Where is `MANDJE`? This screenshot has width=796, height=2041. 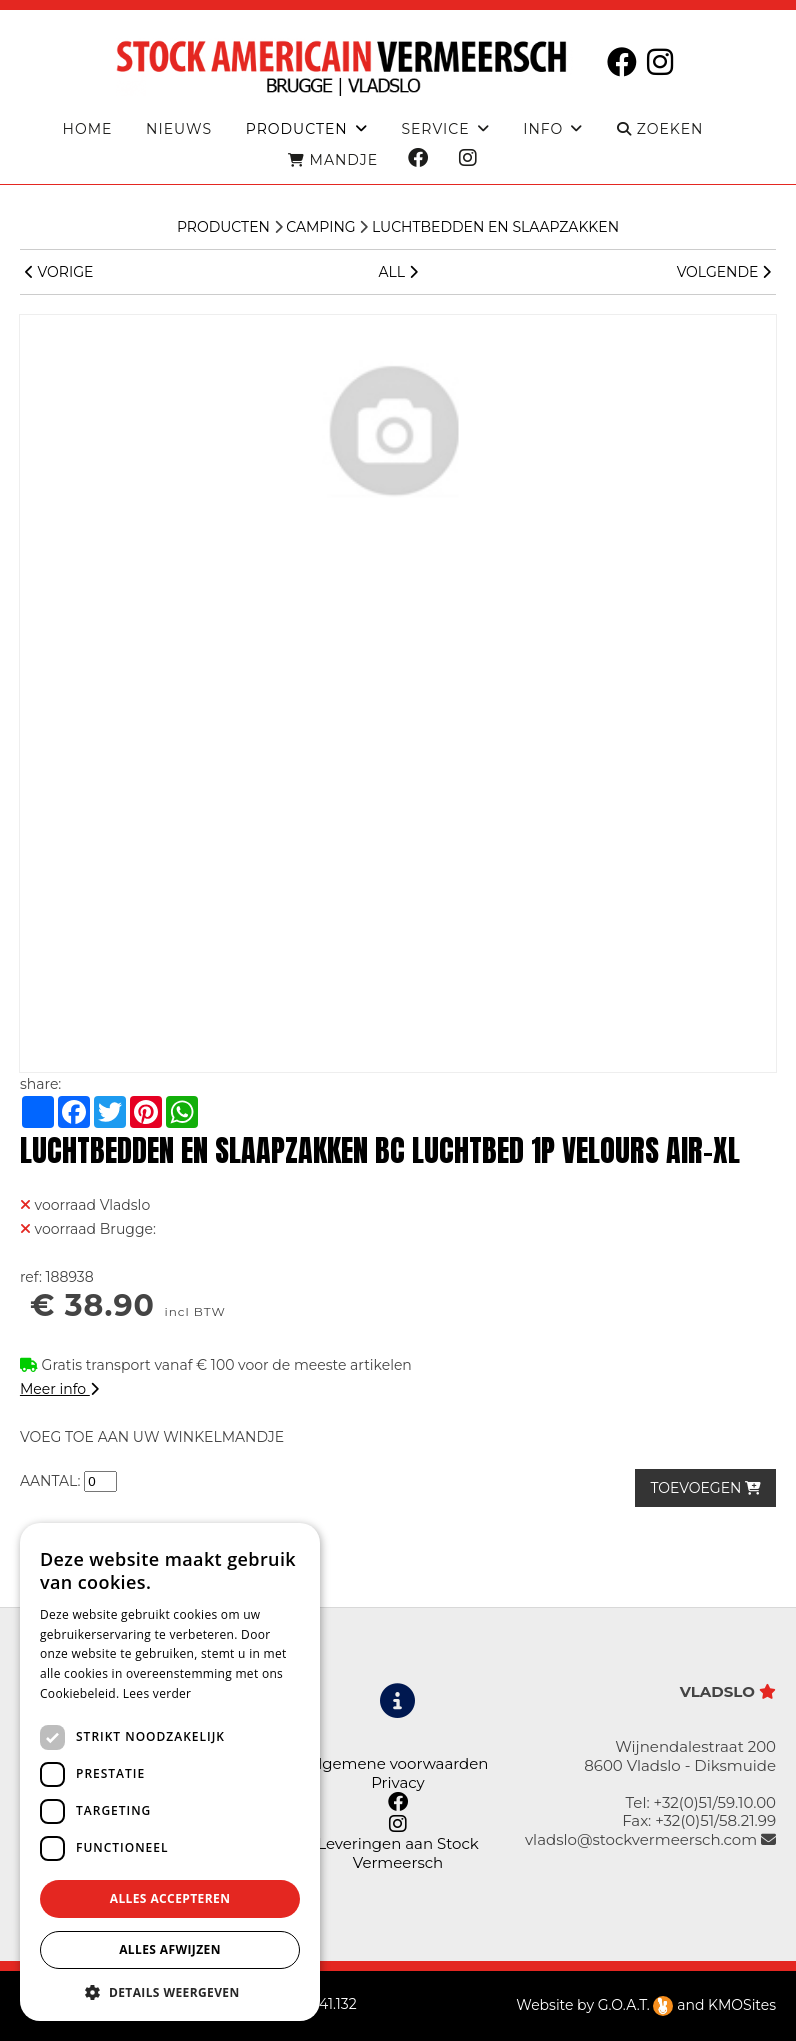
MANDJE is located at coordinates (333, 160).